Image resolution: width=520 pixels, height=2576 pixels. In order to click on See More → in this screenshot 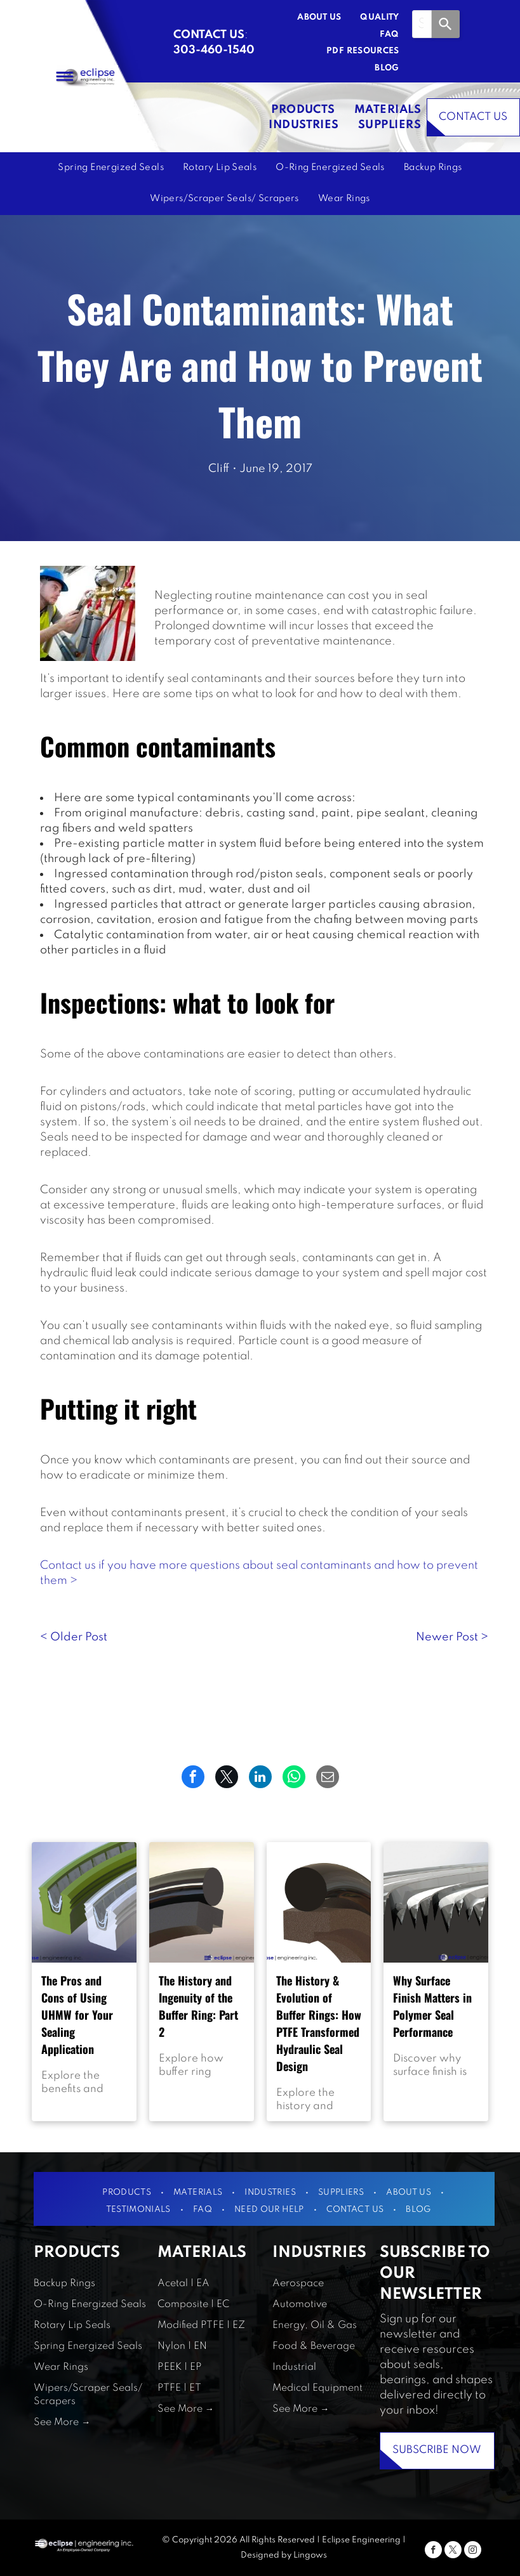, I will do `click(62, 2422)`.